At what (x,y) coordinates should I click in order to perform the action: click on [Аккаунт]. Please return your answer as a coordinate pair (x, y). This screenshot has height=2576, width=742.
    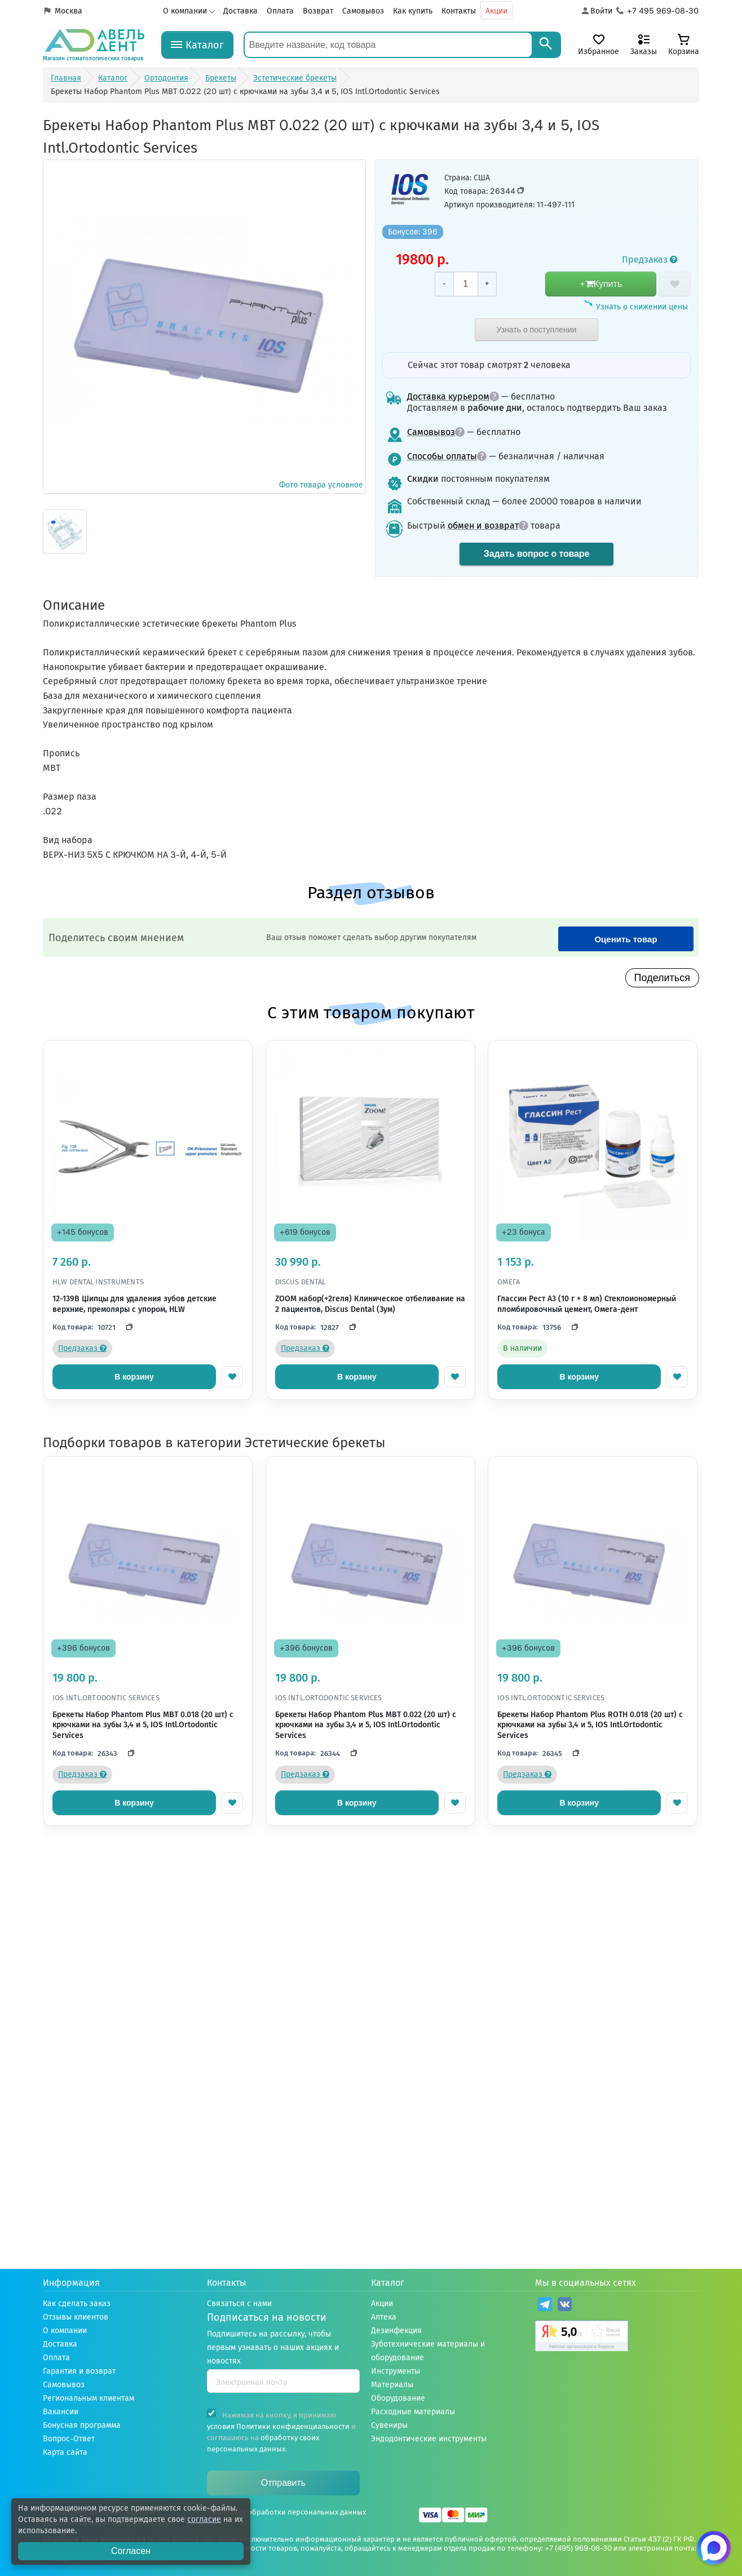
    Looking at the image, I should click on (596, 11).